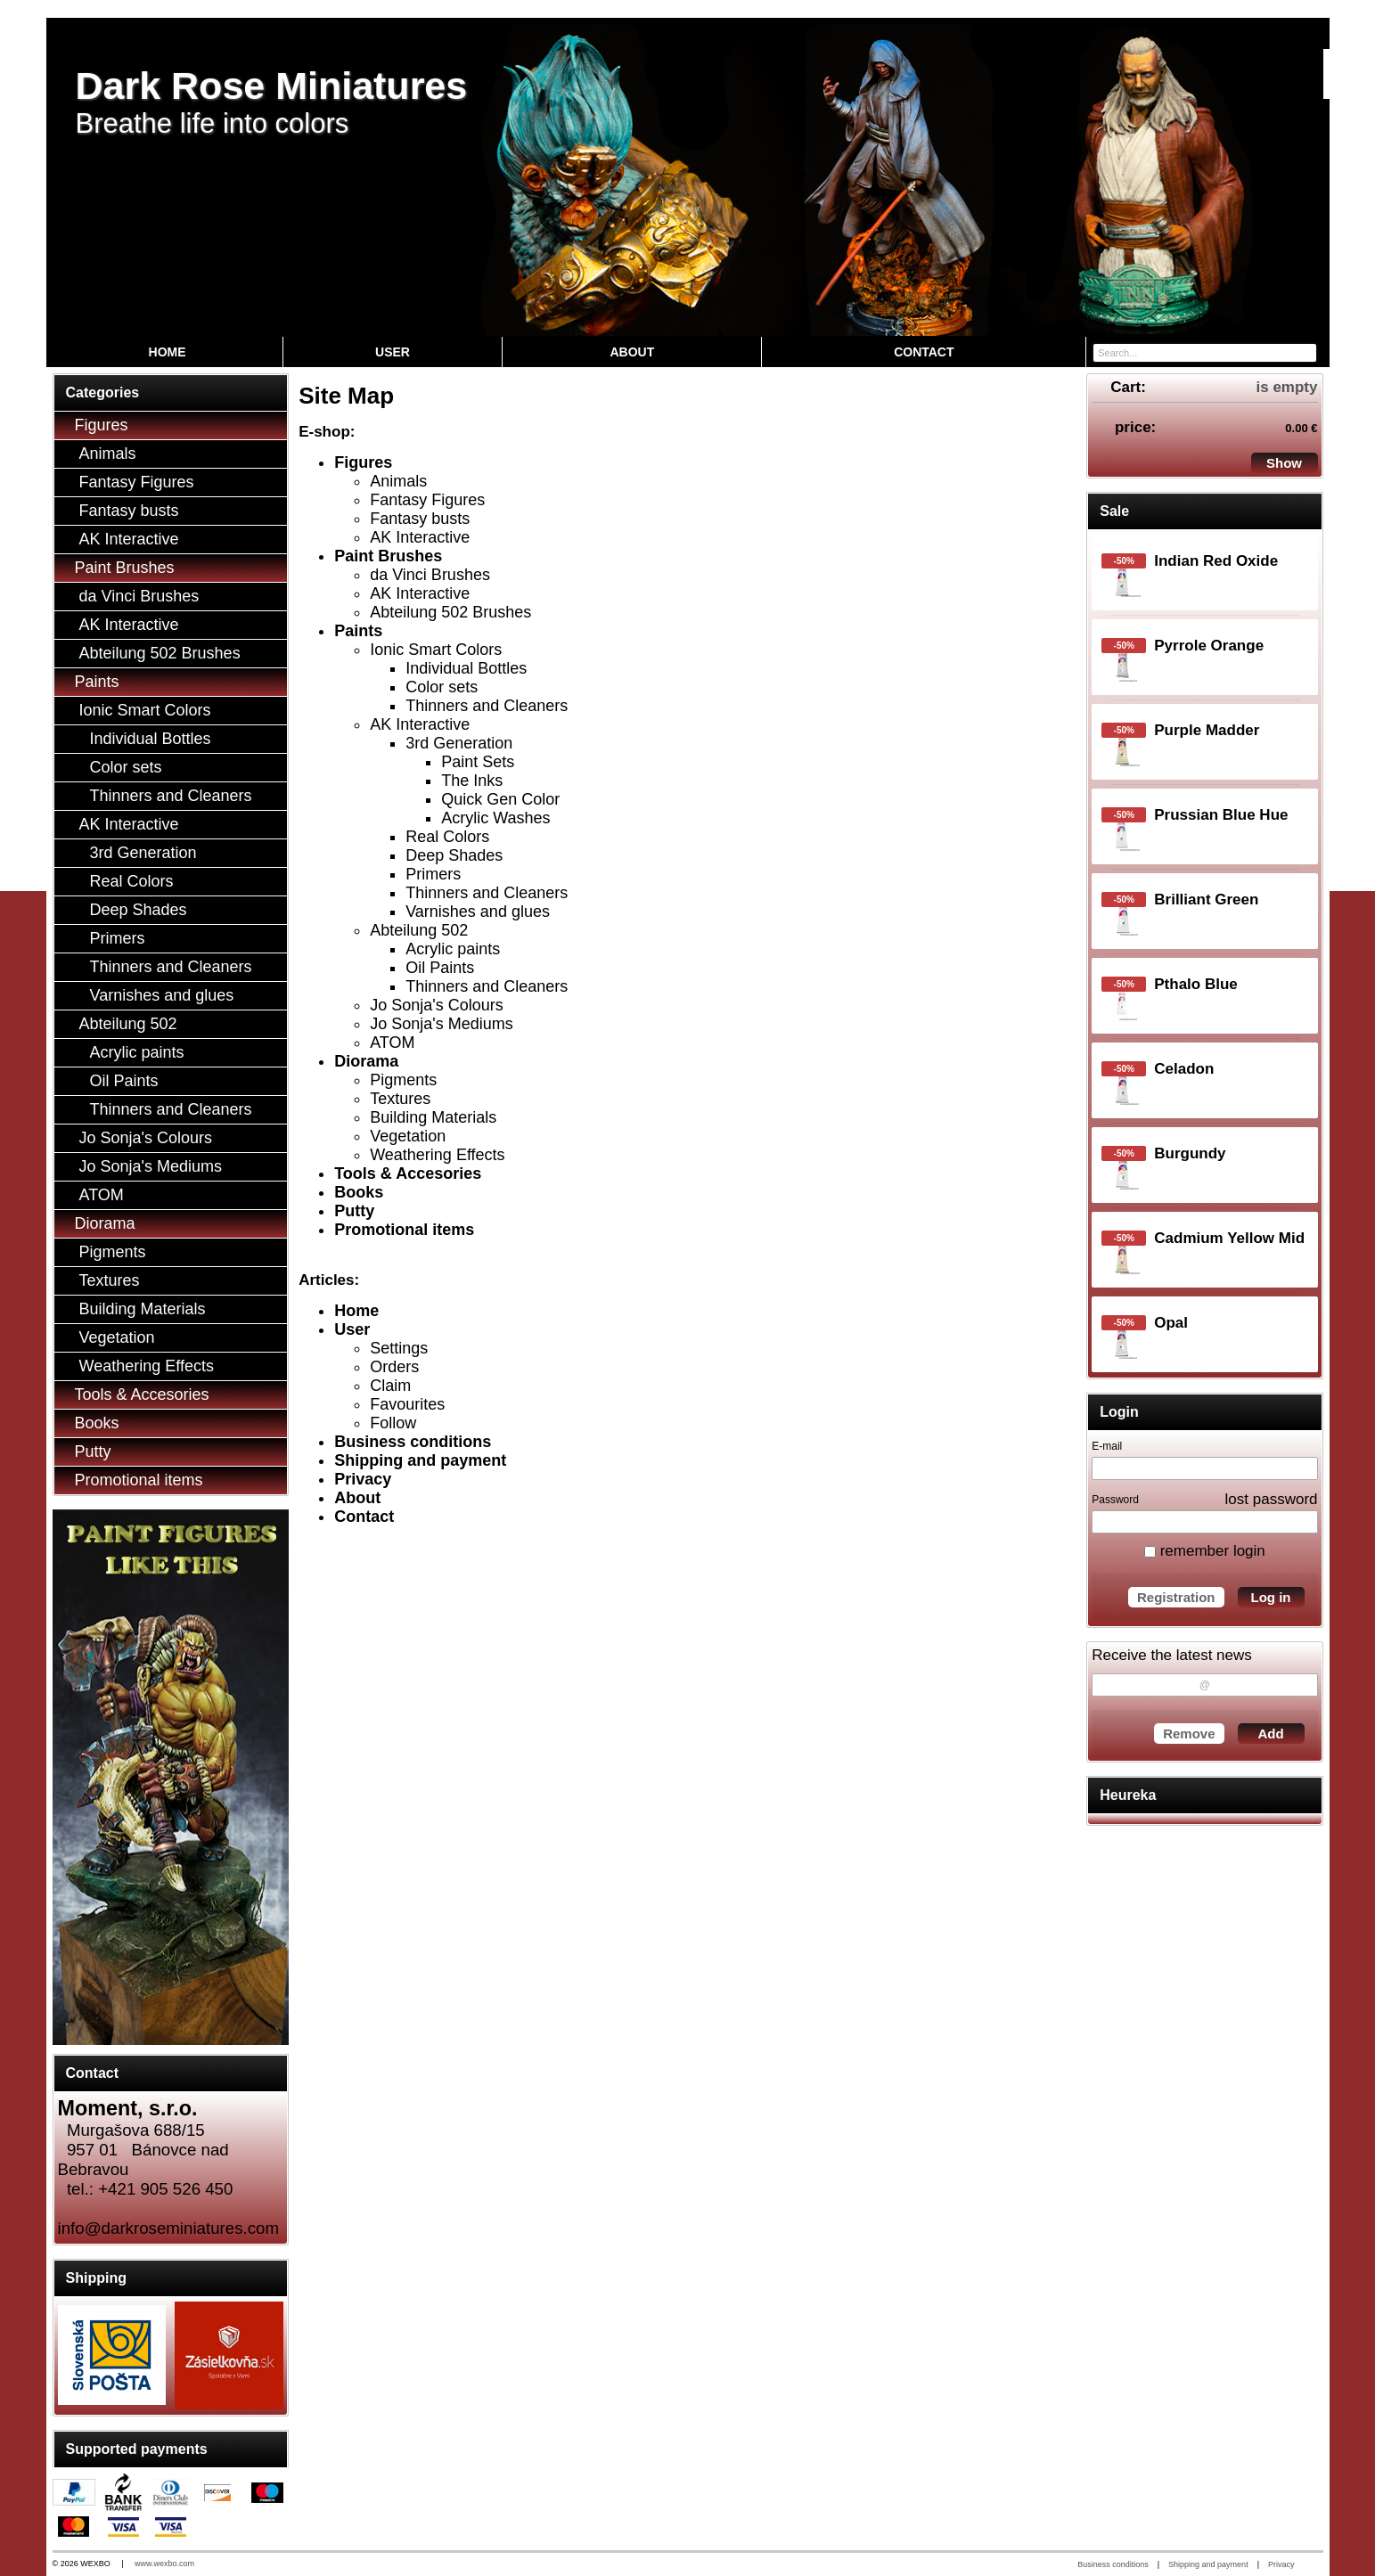  I want to click on Deep Shades, so click(454, 855).